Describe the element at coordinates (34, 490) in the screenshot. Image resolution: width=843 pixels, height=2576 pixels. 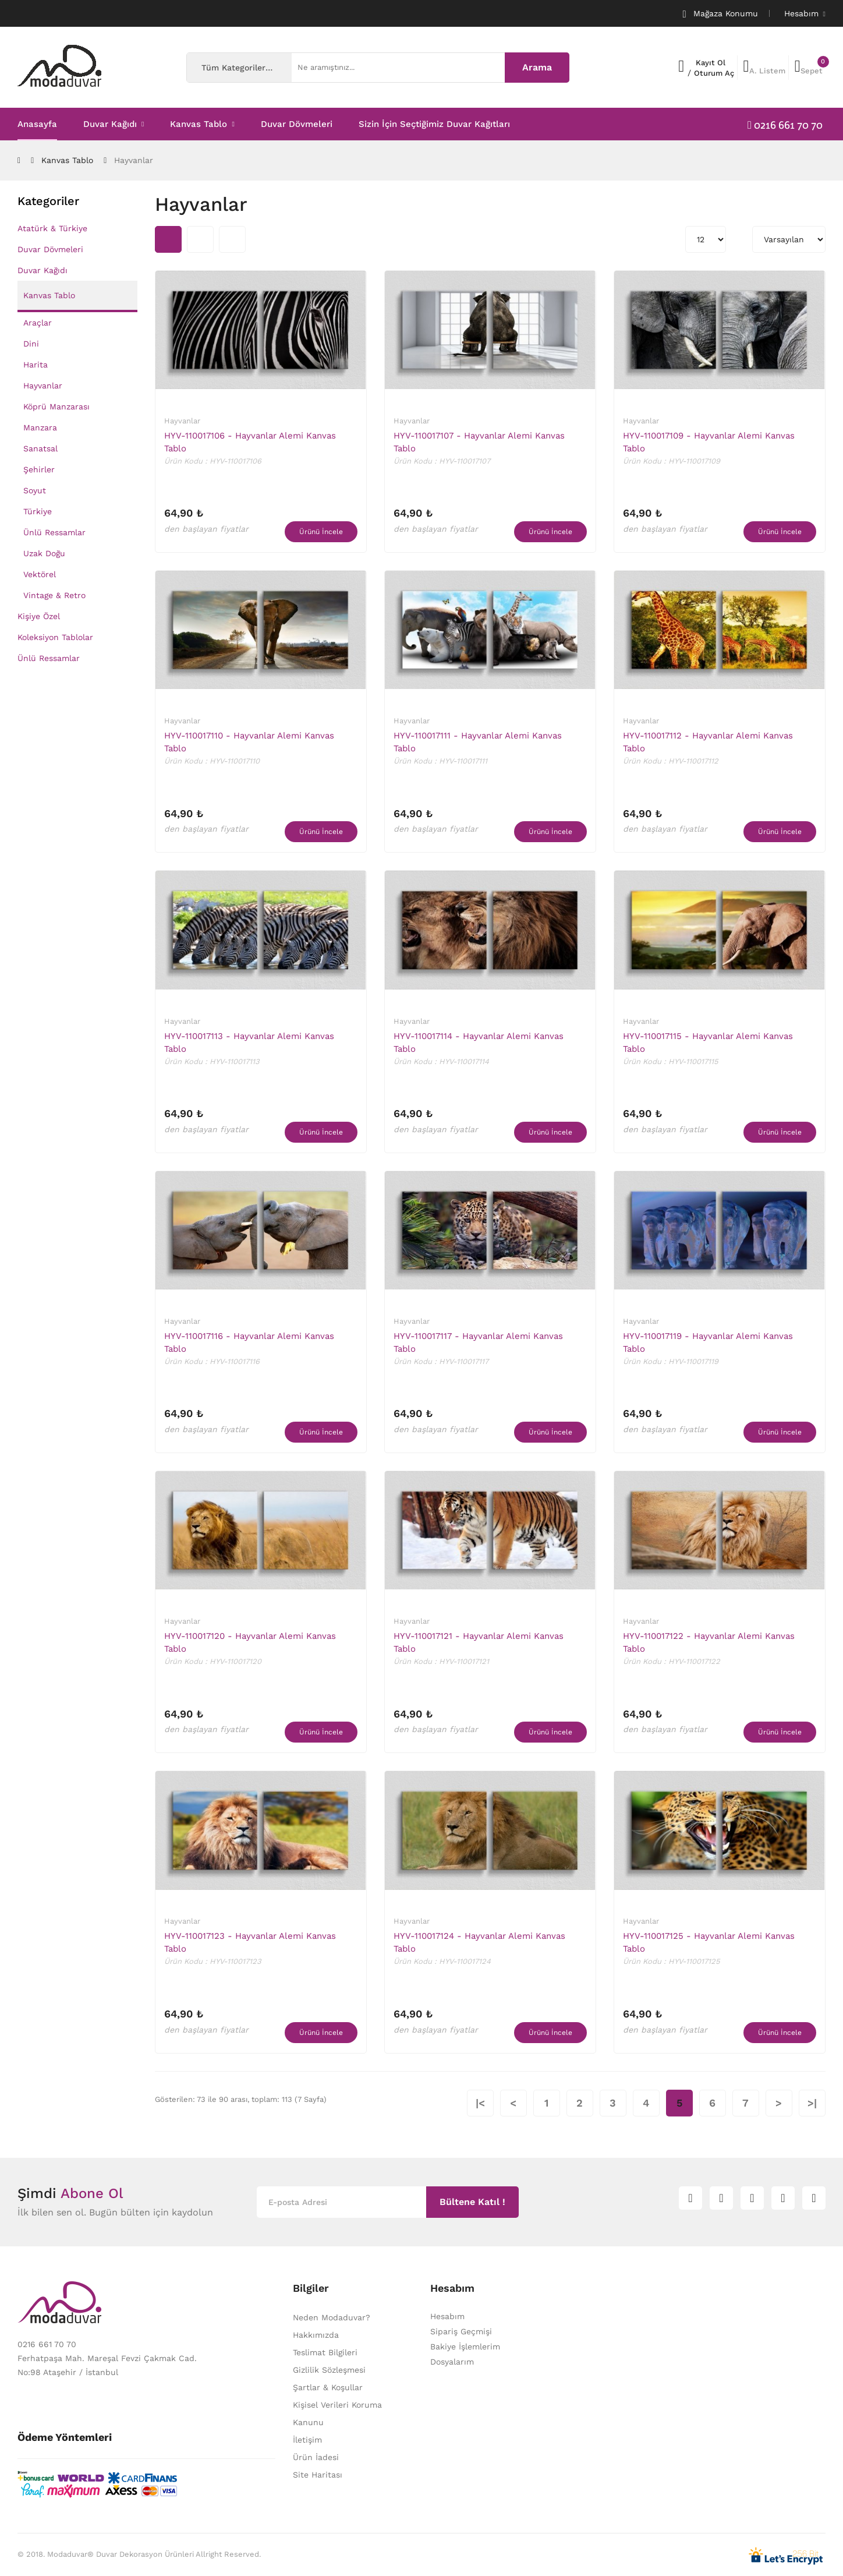
I see `Soyut` at that location.